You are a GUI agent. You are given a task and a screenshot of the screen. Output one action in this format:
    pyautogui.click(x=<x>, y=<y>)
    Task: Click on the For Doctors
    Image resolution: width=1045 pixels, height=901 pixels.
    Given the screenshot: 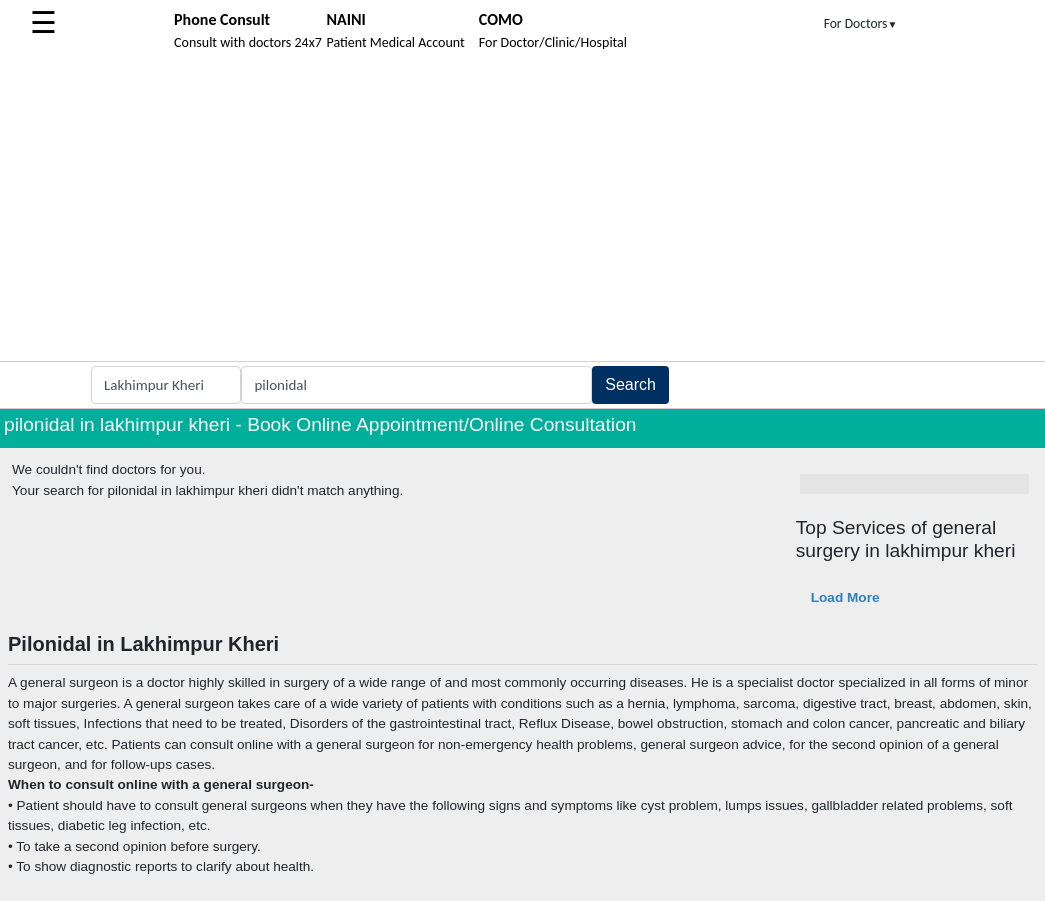 What is the action you would take?
    pyautogui.click(x=861, y=23)
    